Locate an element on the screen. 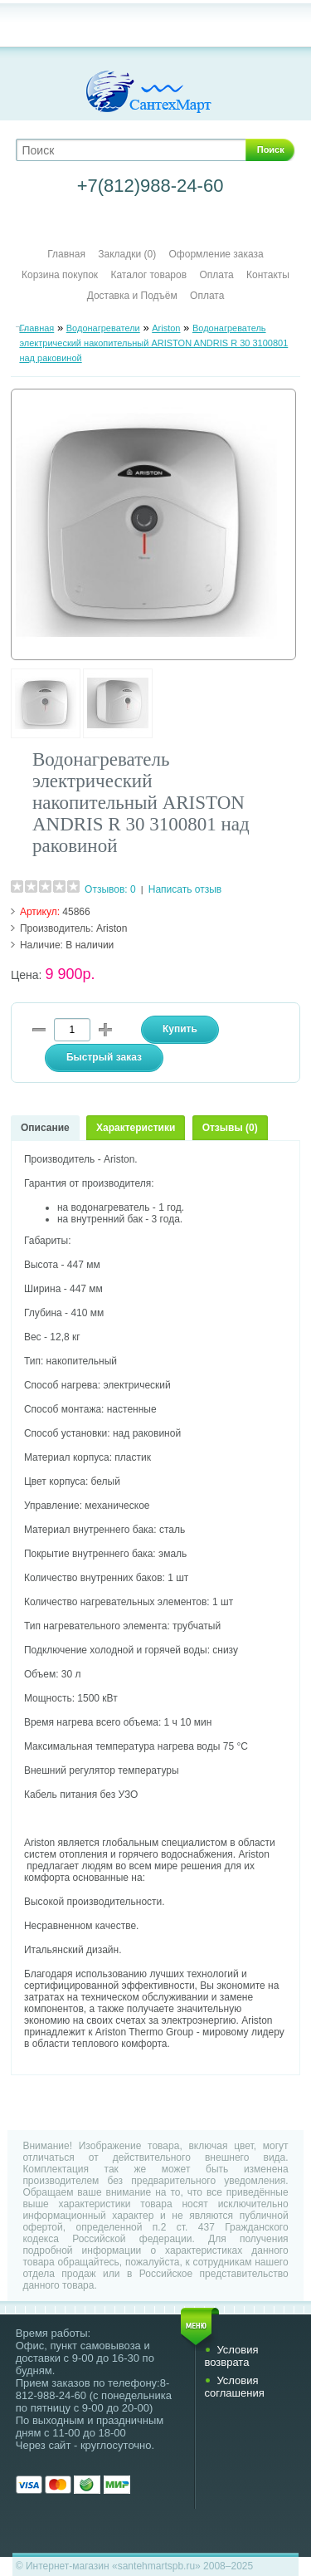 Image resolution: width=311 pixels, height=2576 pixels. Водонагреватели is located at coordinates (103, 328).